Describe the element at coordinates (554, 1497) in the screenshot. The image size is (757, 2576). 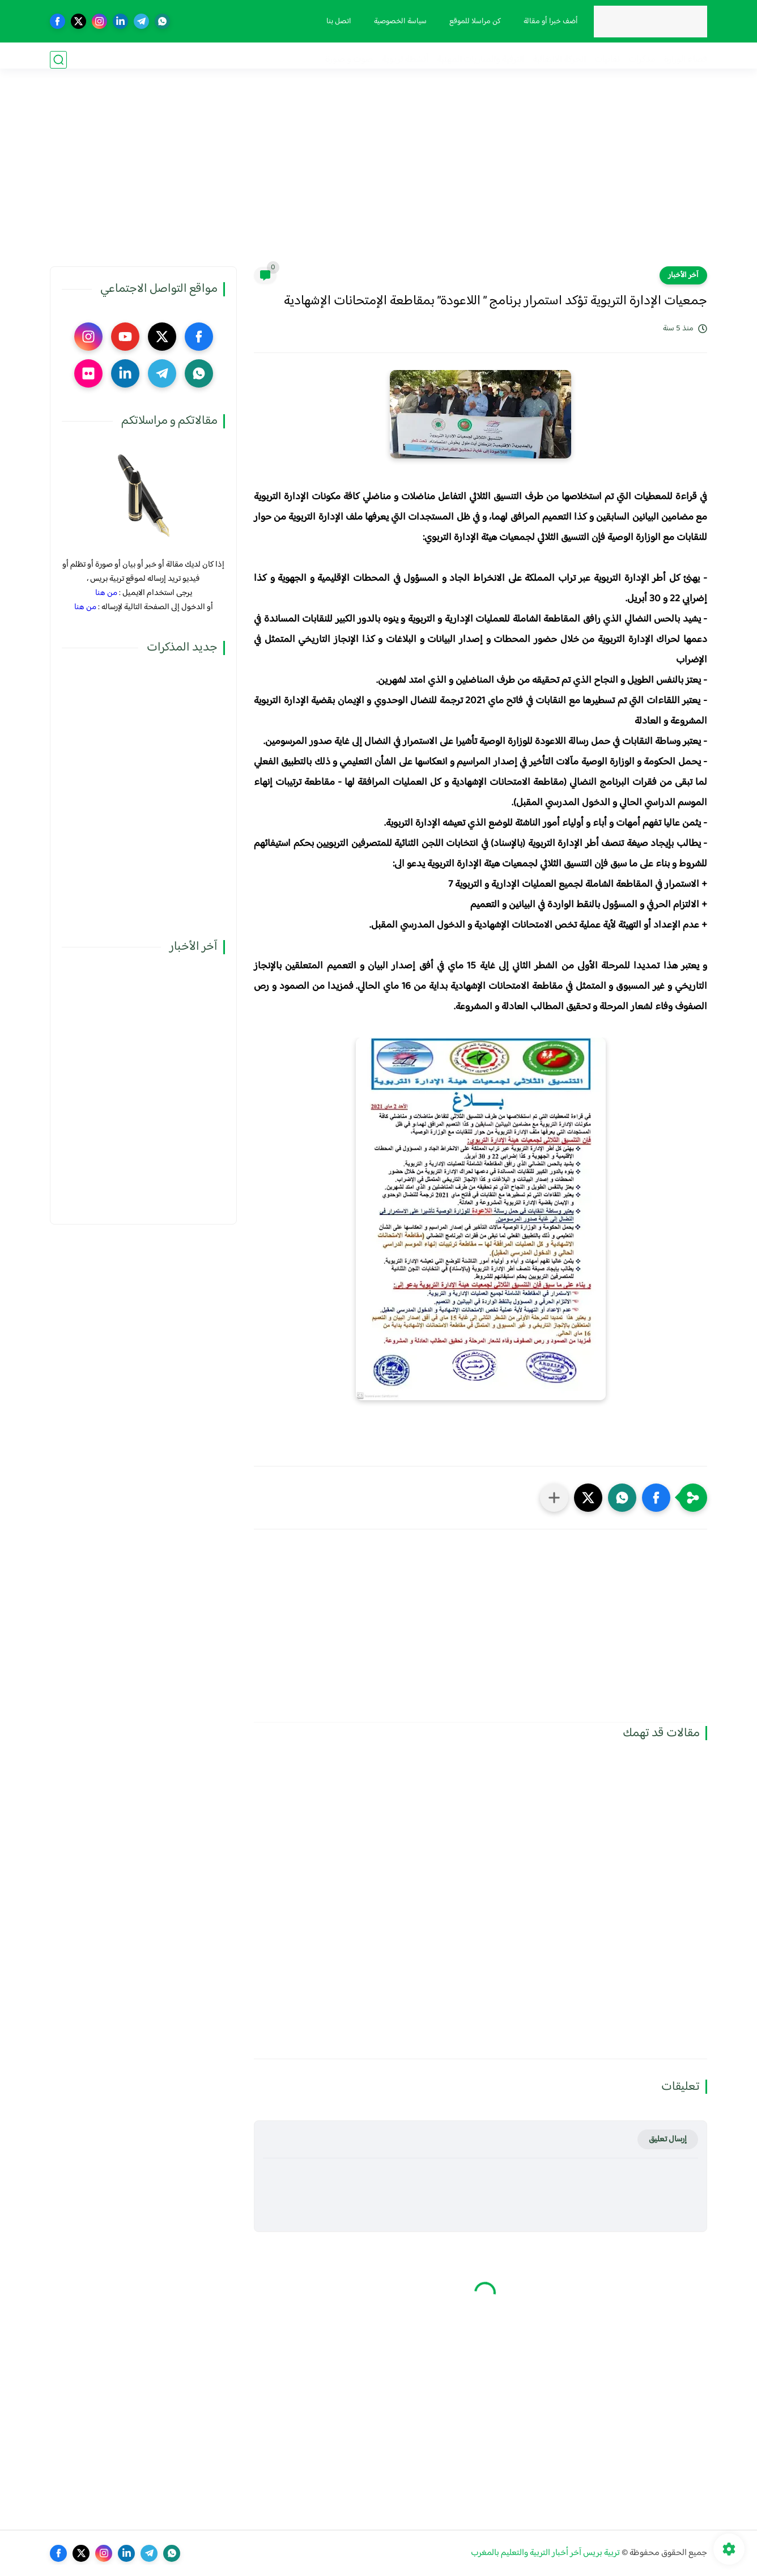
I see `[مشاركة في التطبيقات الأخرى]` at that location.